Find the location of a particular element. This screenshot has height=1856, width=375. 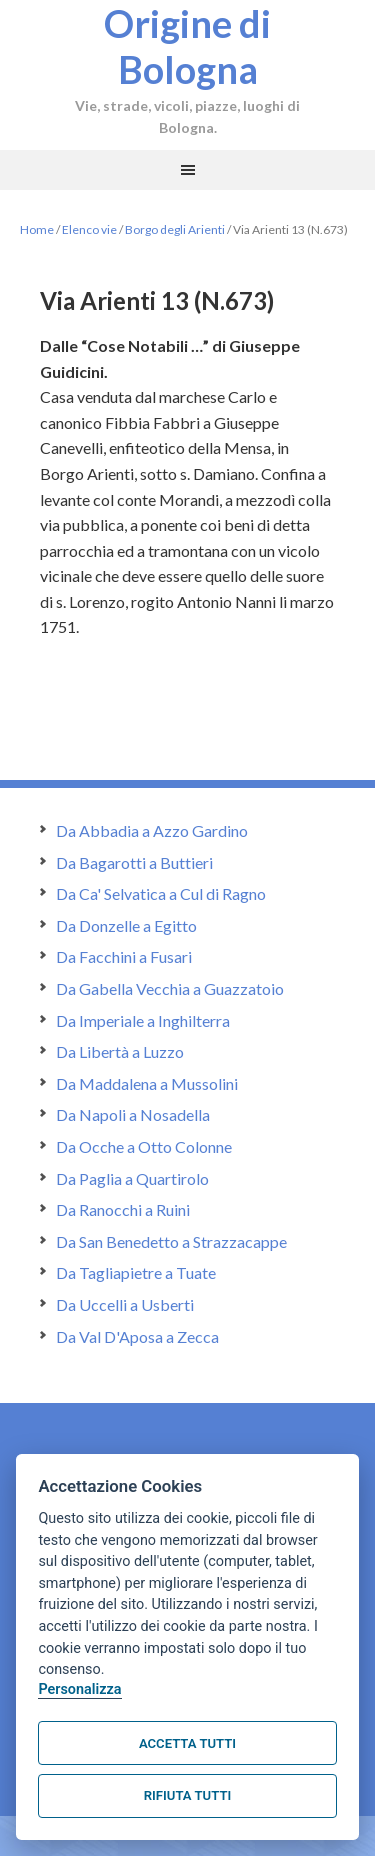

Da Libertà a Luzzo is located at coordinates (120, 1051).